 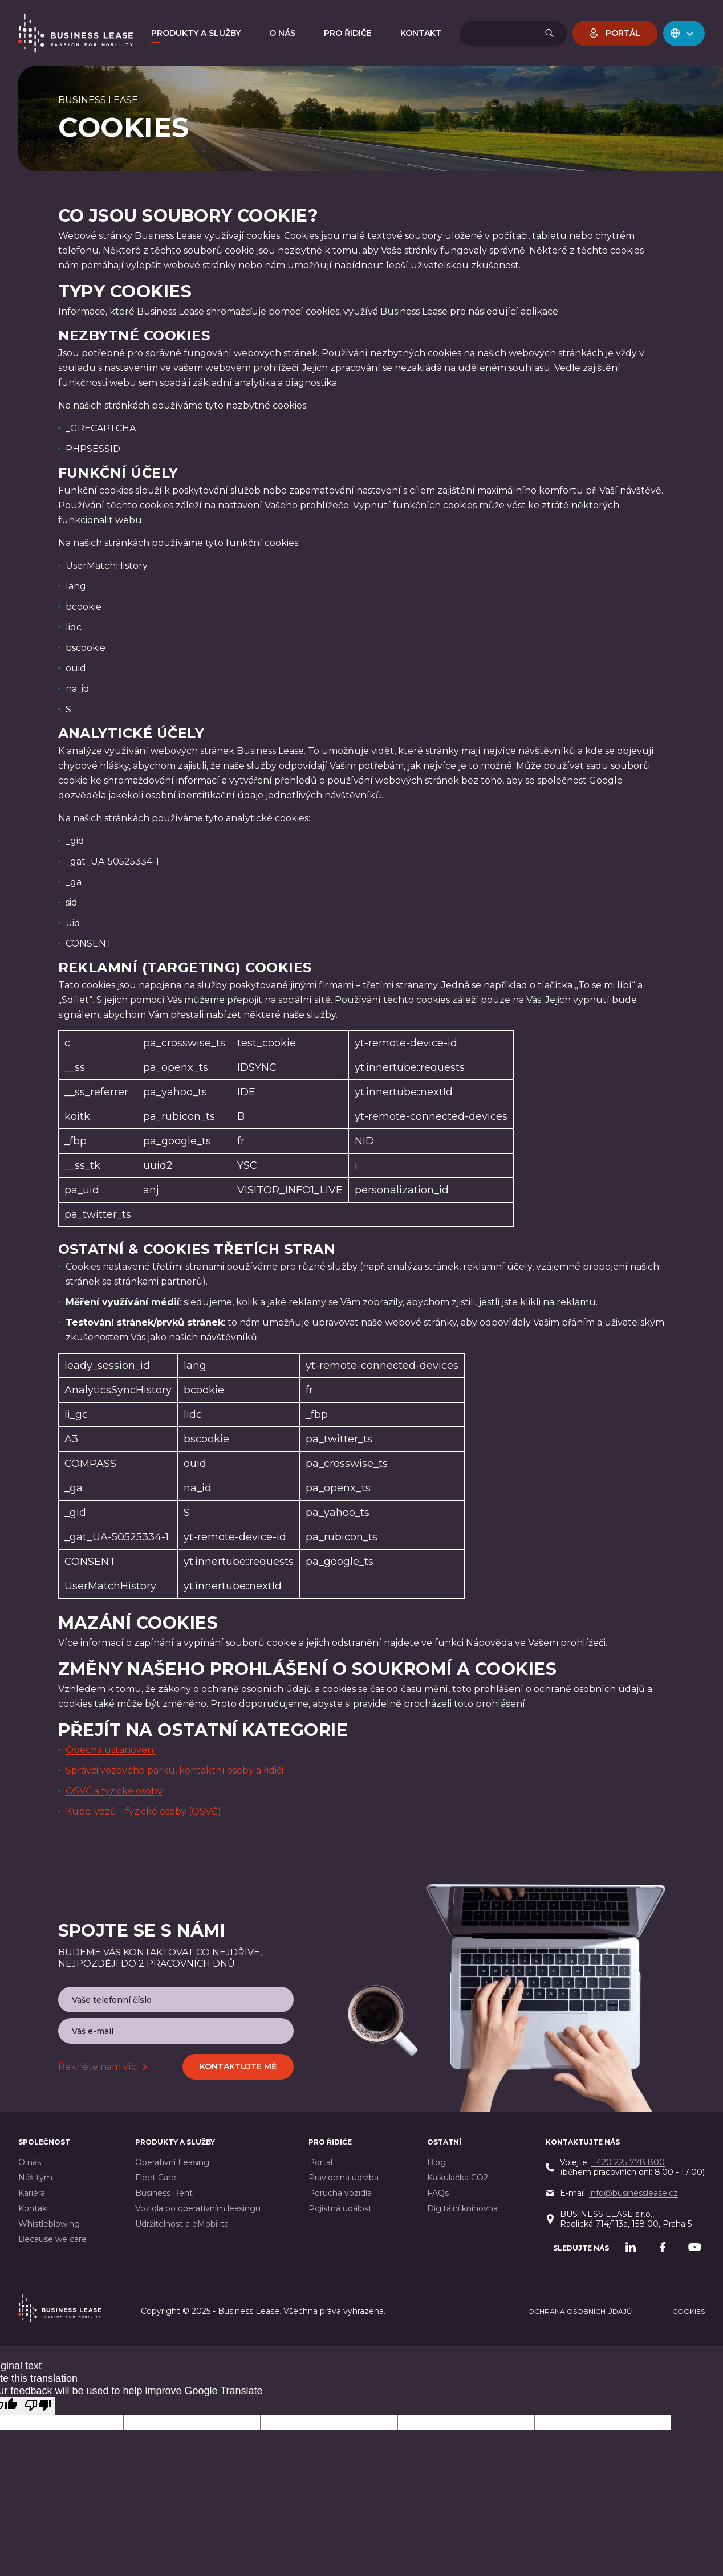 I want to click on Vozidla po operativním leasingu, so click(x=198, y=2209).